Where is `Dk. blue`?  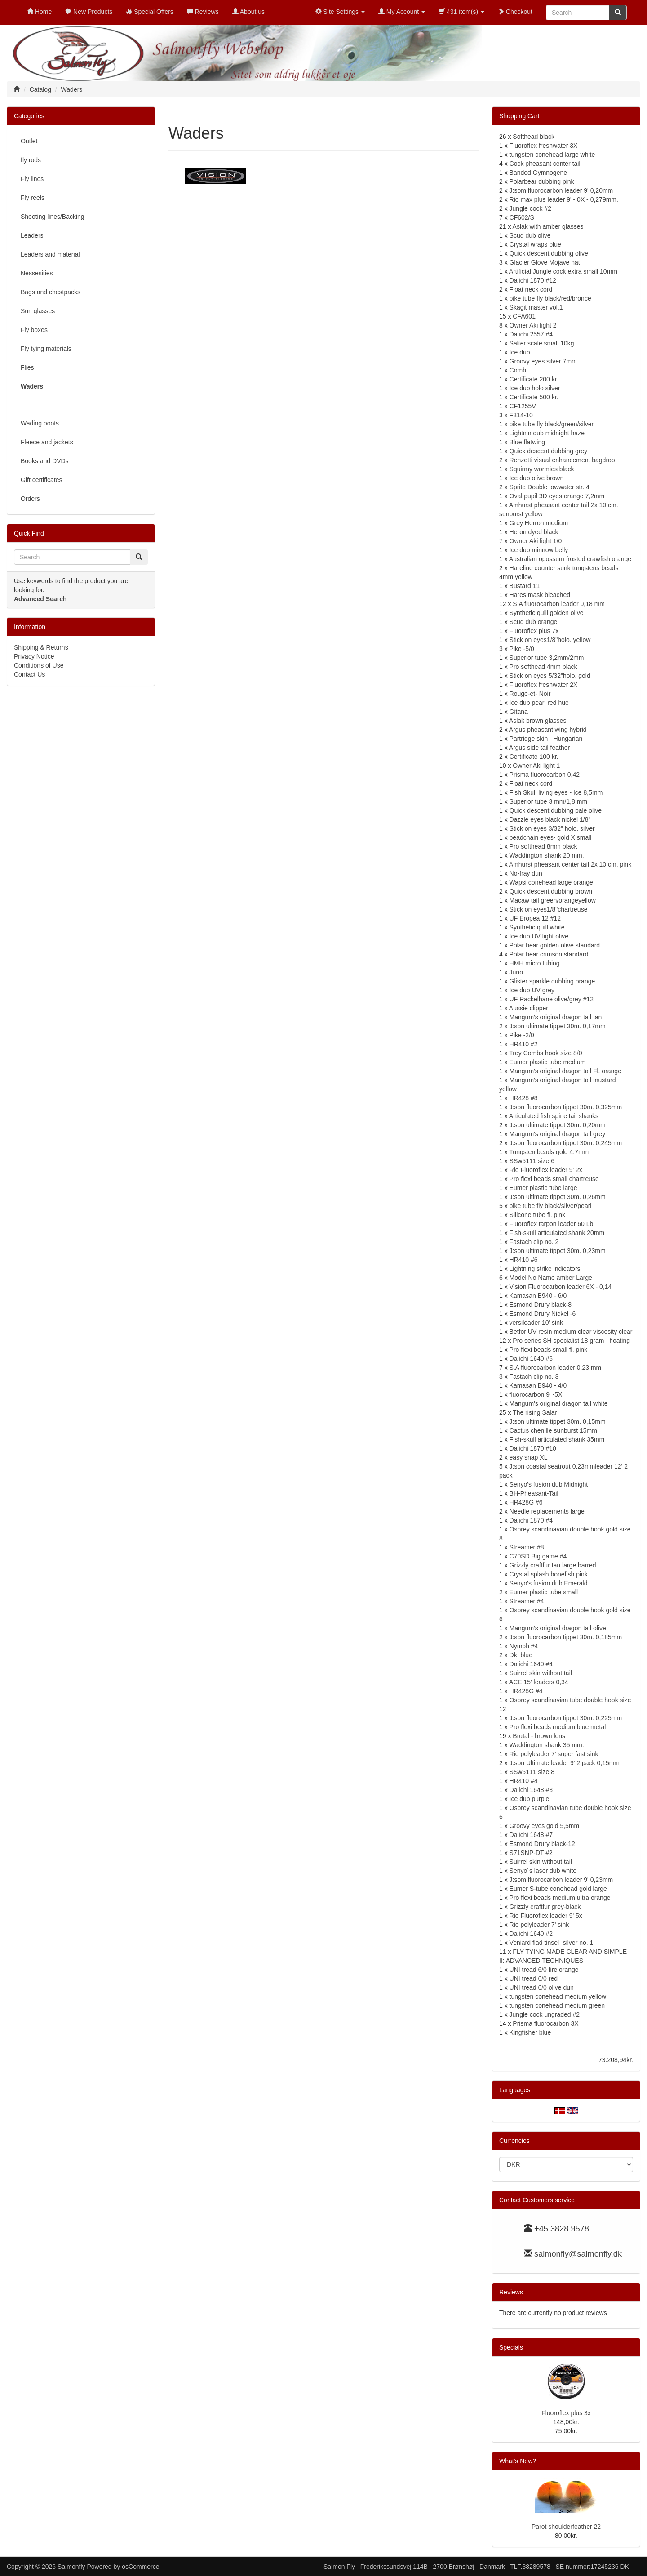 Dk. blue is located at coordinates (521, 1655).